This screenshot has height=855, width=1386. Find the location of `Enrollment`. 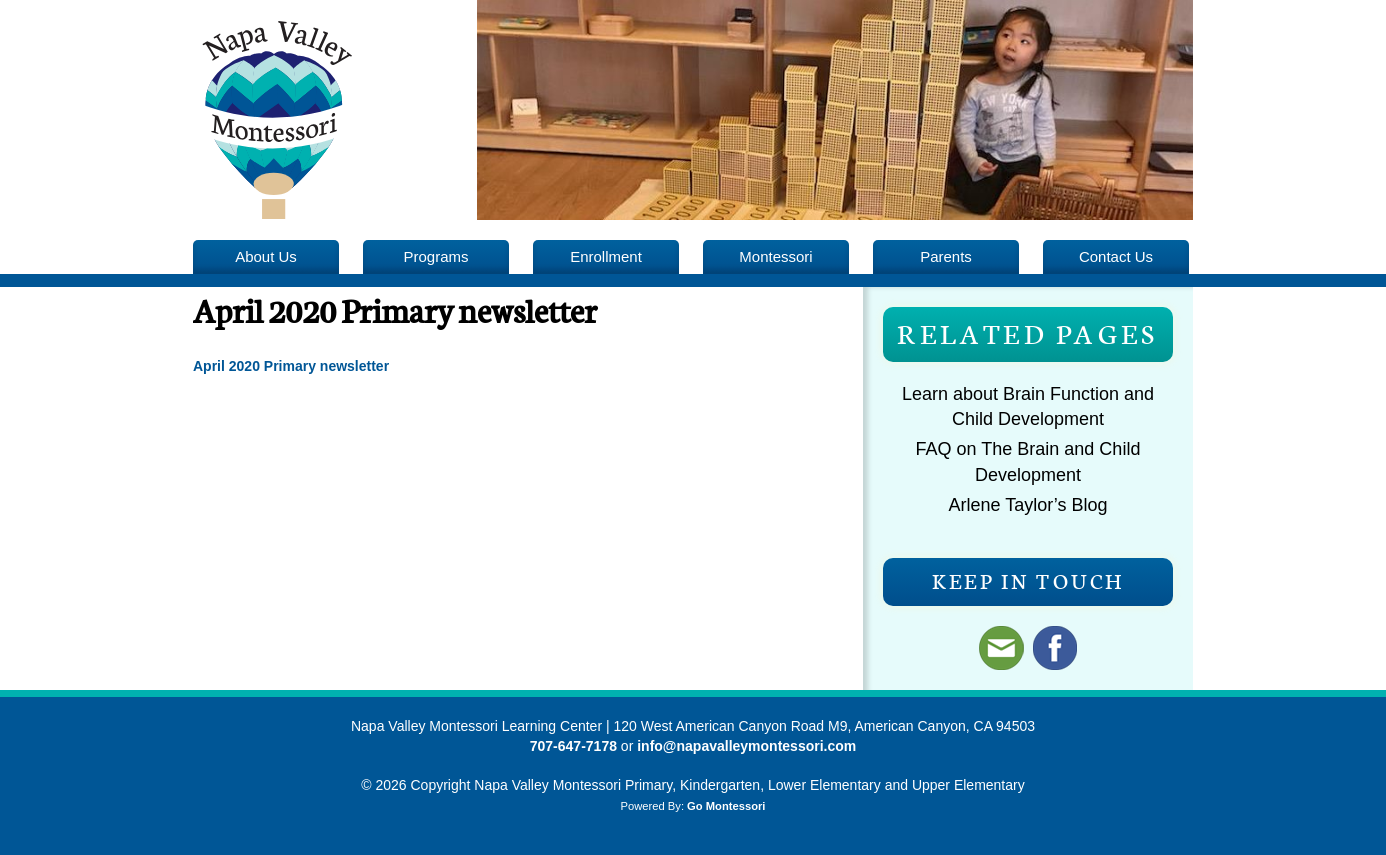

Enrollment is located at coordinates (606, 256).